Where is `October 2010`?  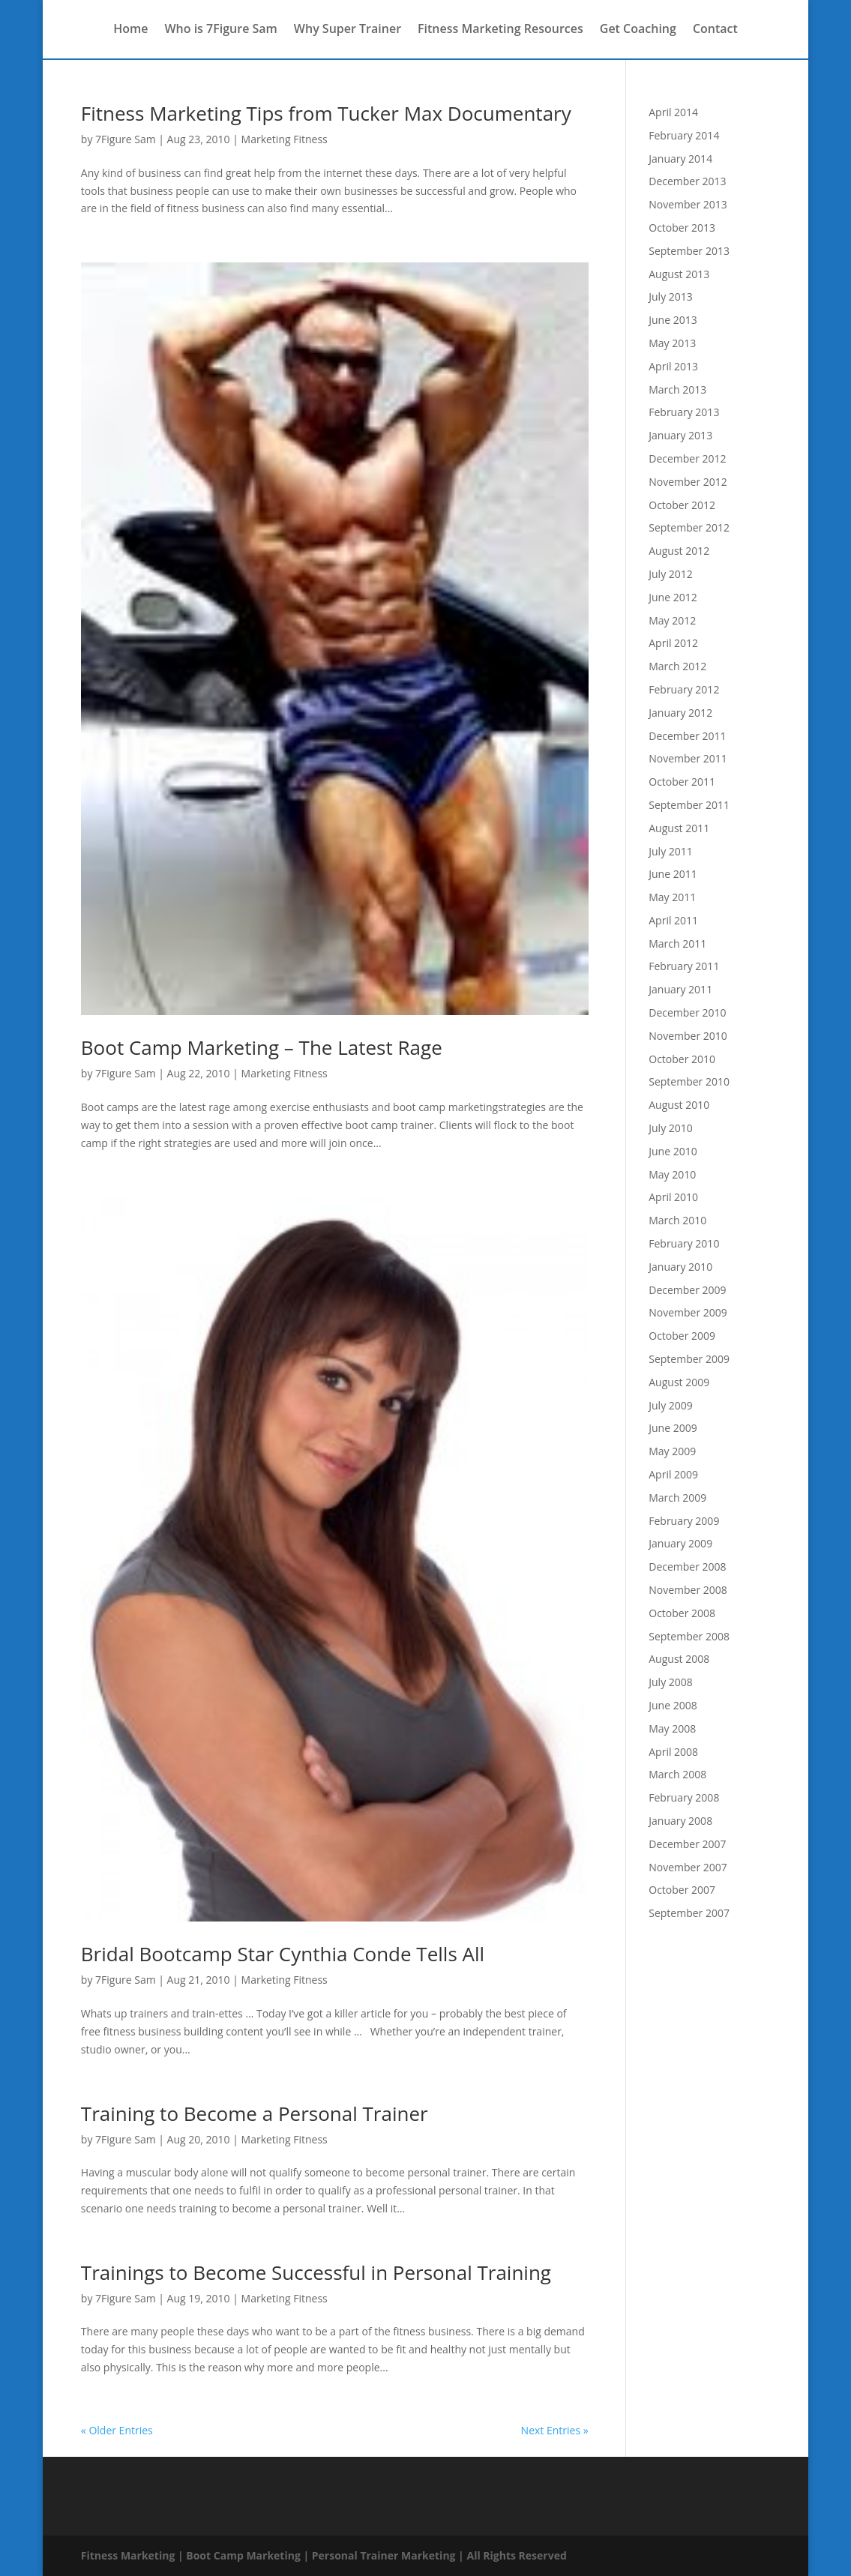 October 2010 is located at coordinates (682, 1059).